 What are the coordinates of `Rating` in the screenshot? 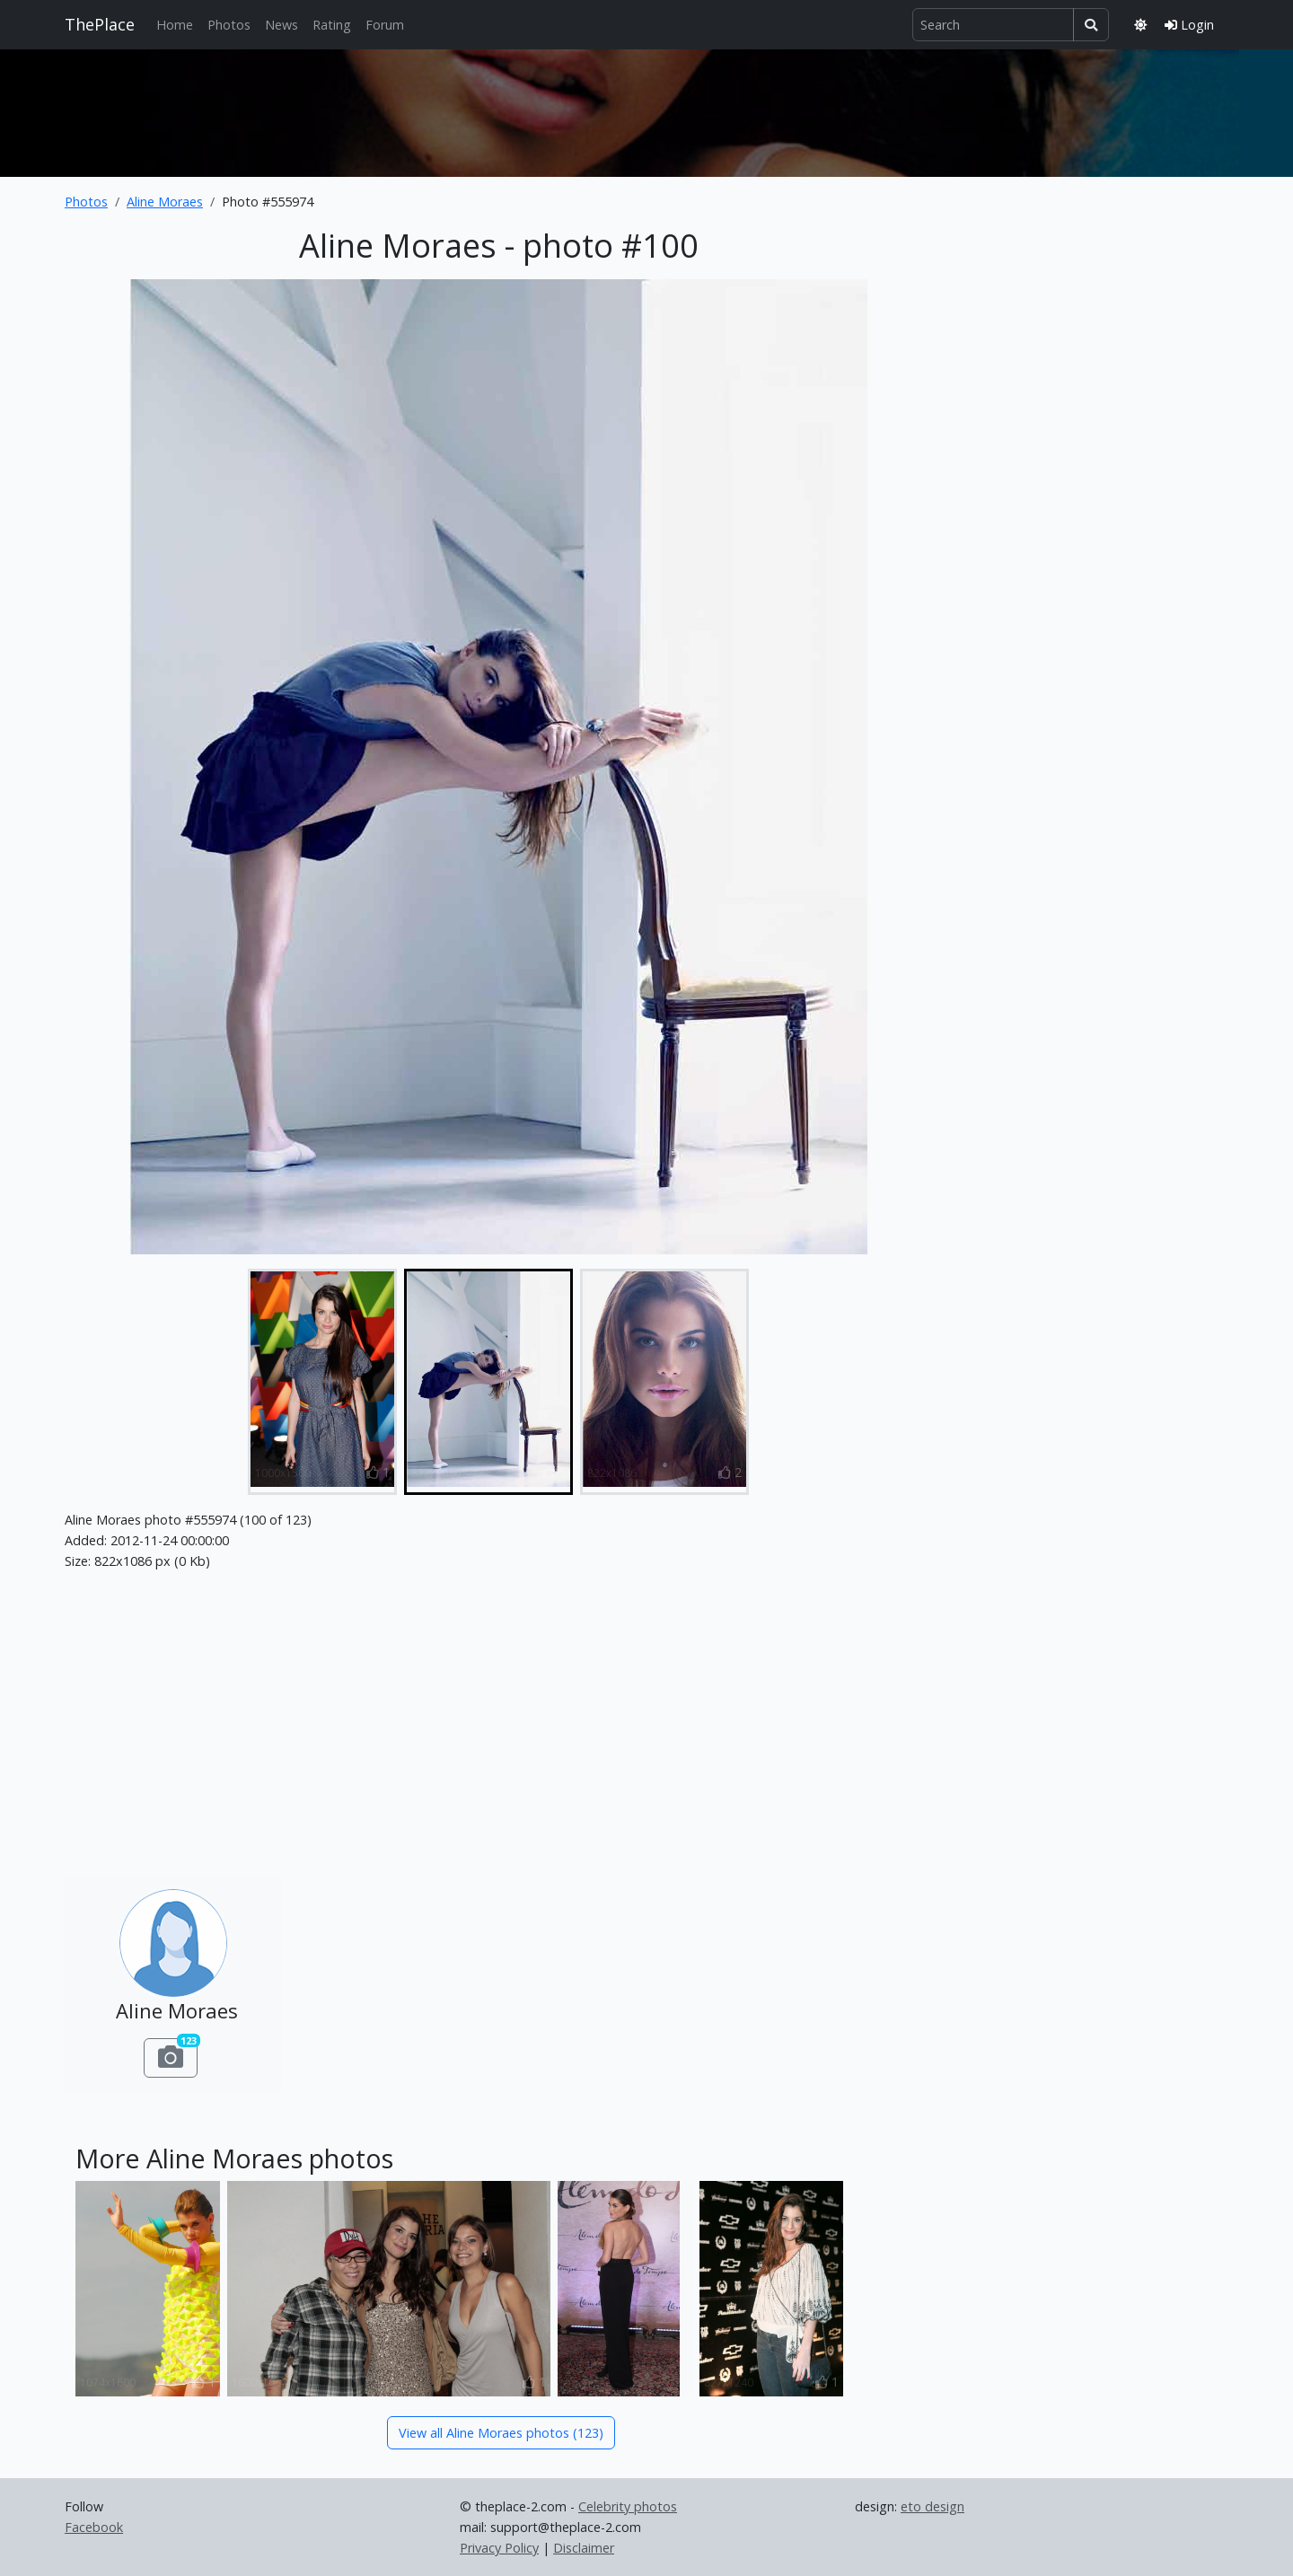 It's located at (331, 24).